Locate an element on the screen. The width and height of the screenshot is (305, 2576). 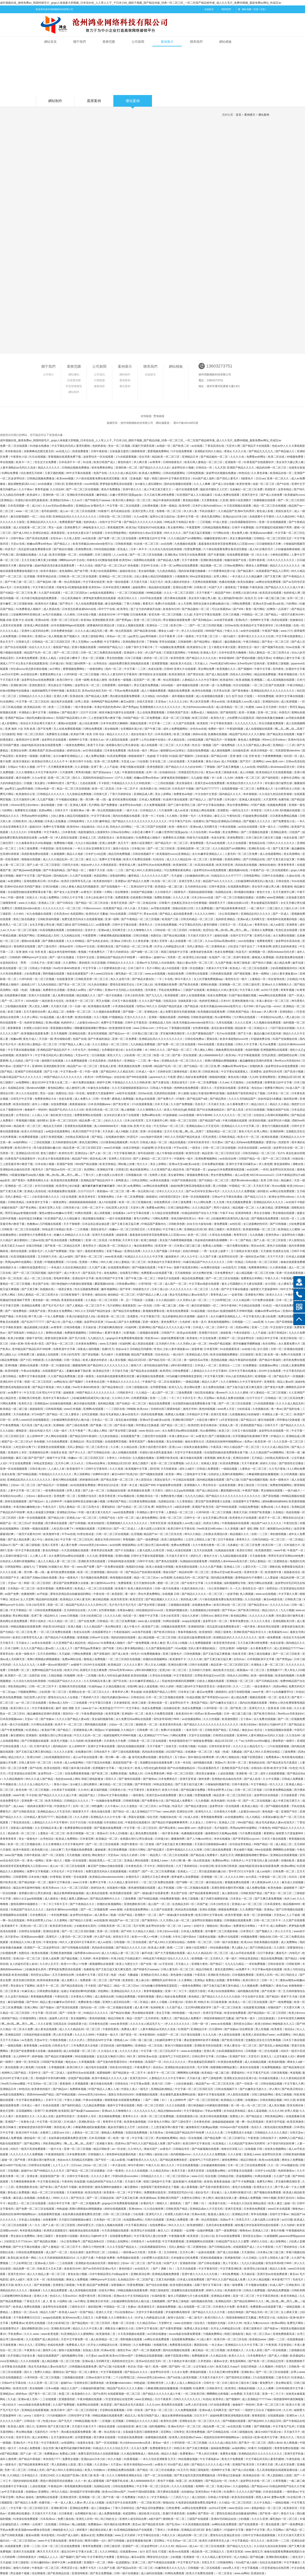
成人aaa is located at coordinates (18, 1806).